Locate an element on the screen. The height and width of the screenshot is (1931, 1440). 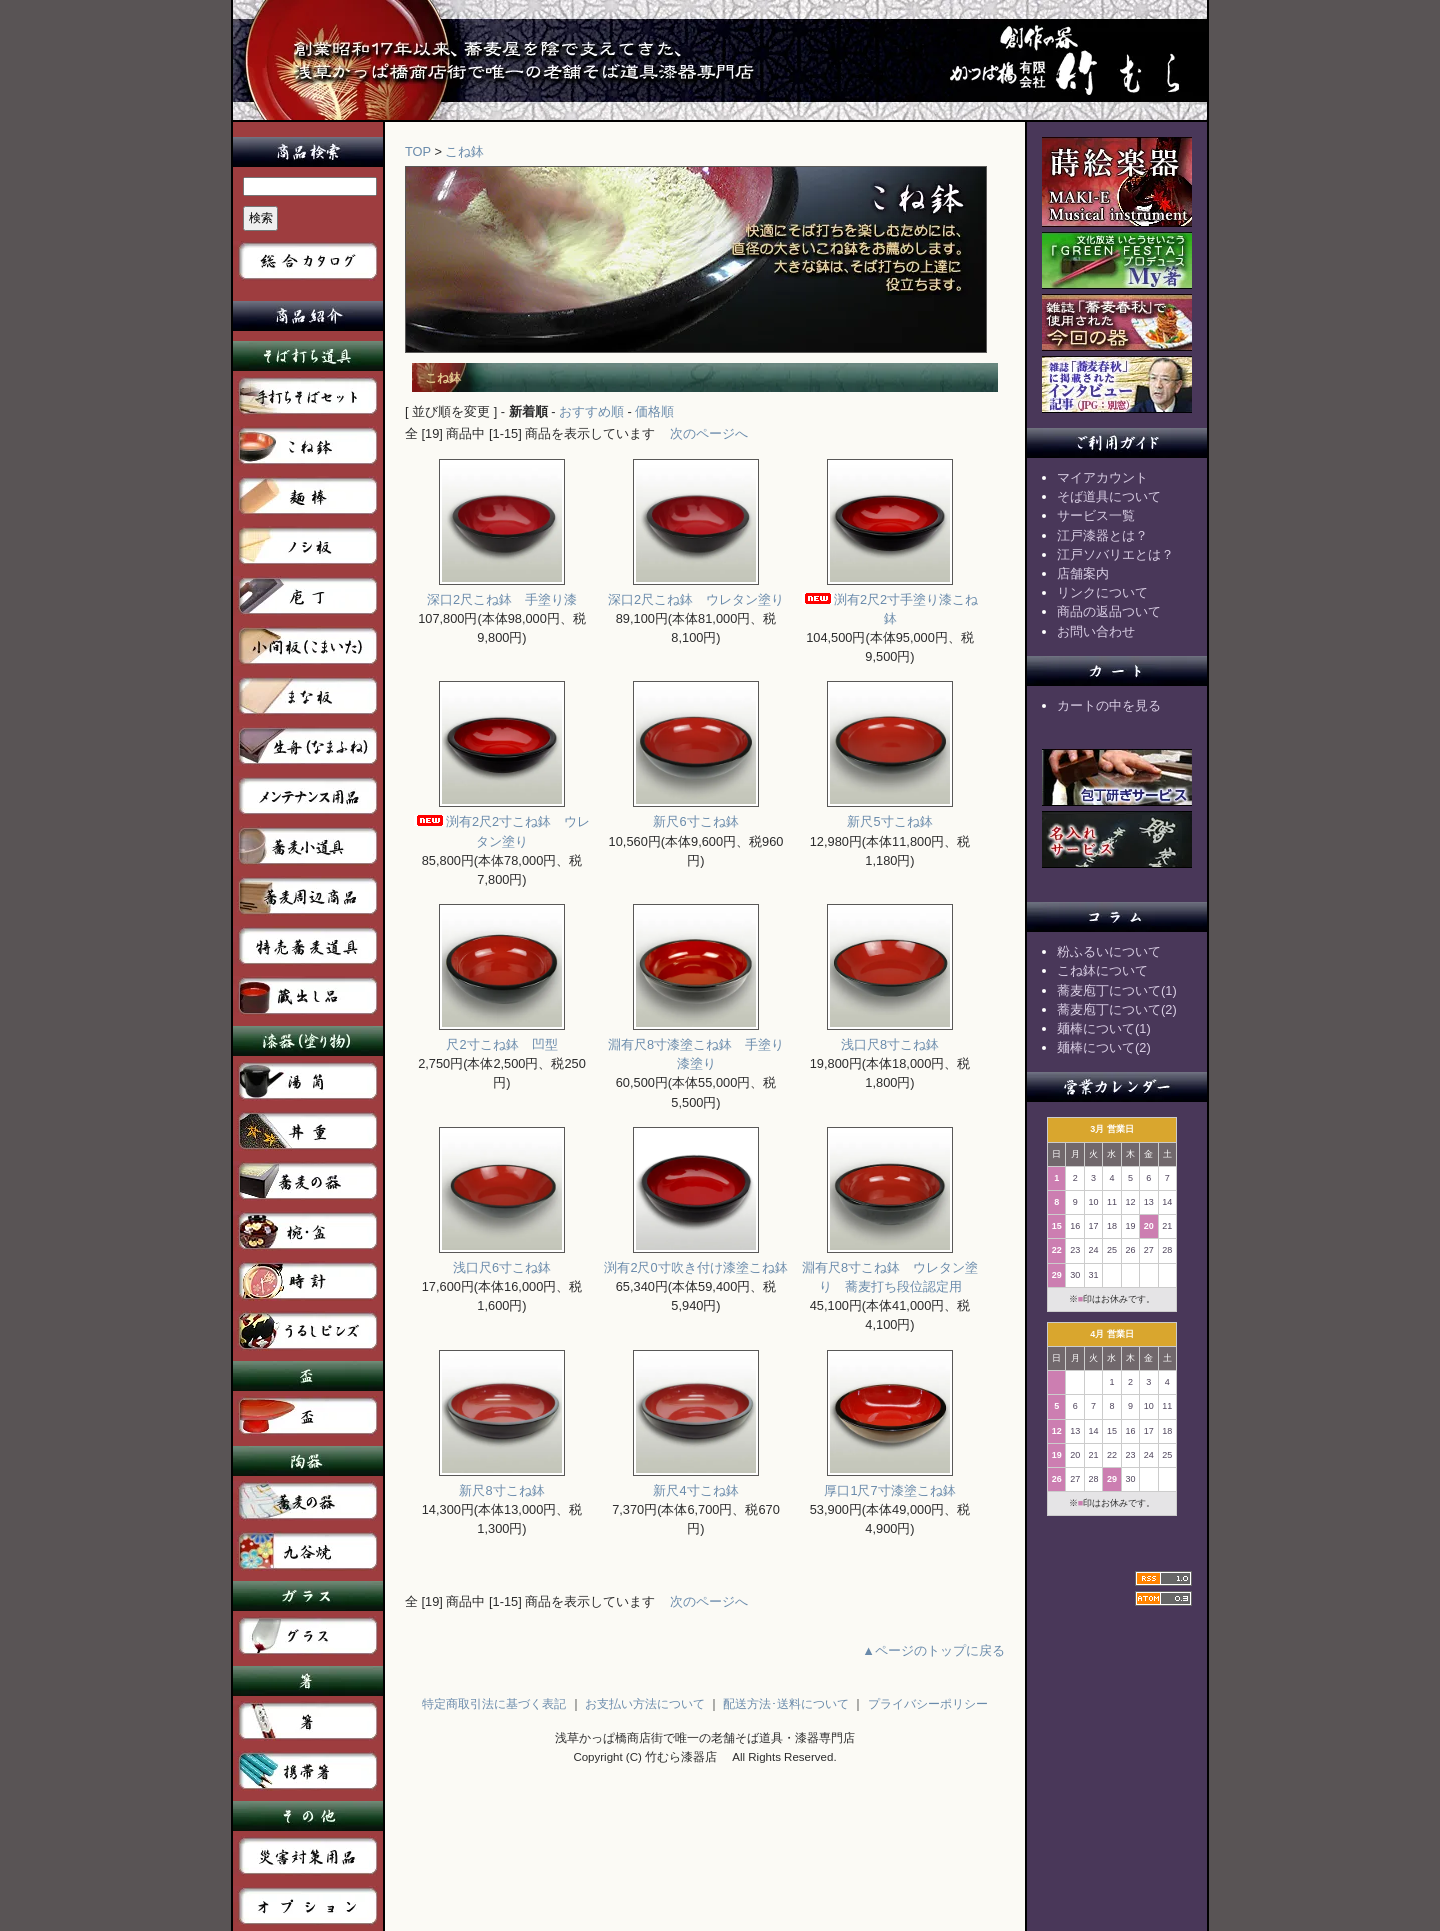
蕎麦庖丁について(2) is located at coordinates (1117, 1009).